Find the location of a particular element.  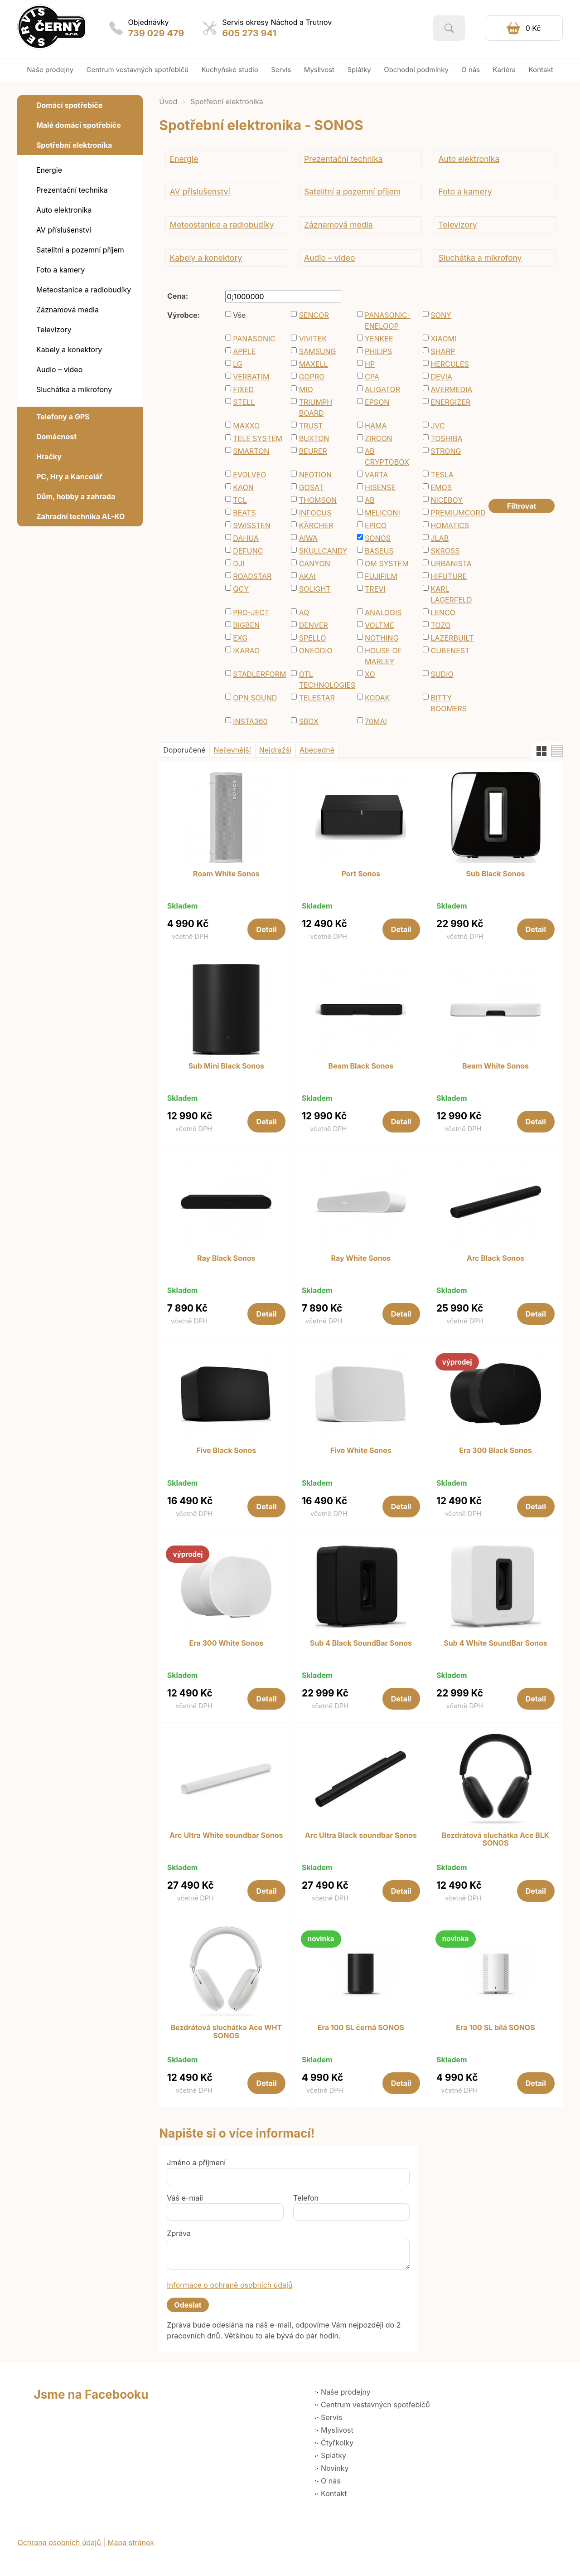

739 029 479 is located at coordinates (156, 33).